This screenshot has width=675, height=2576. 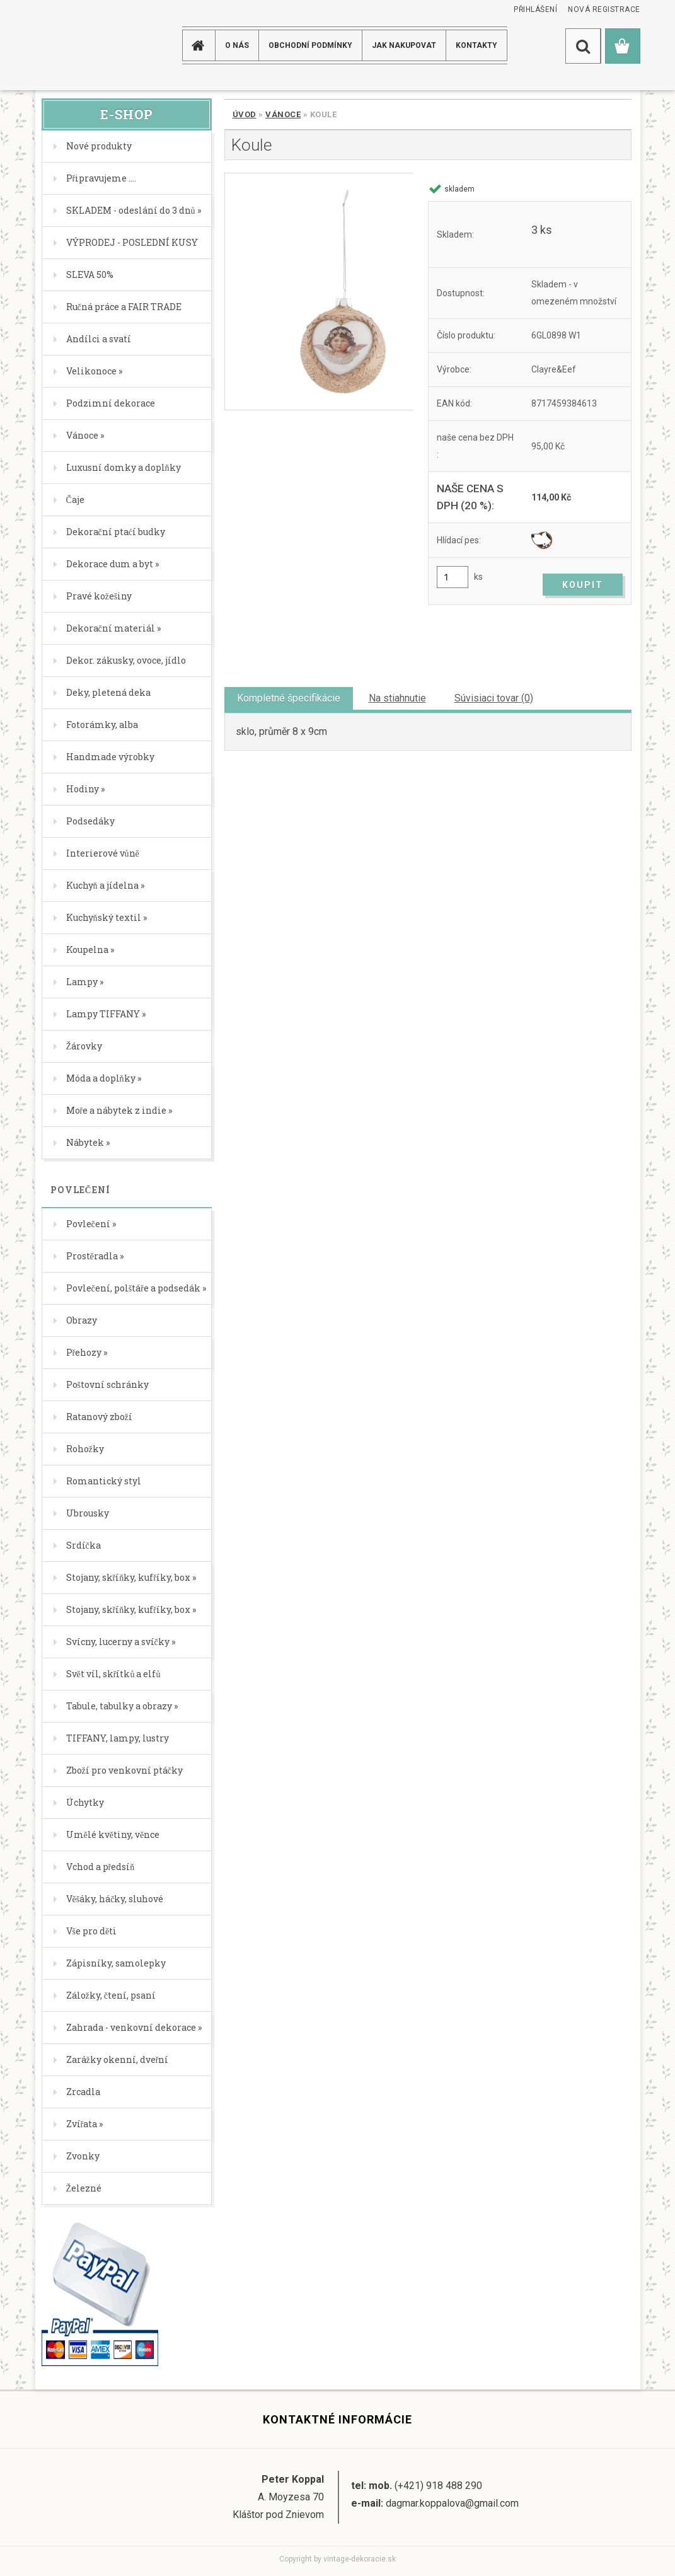 What do you see at coordinates (604, 9) in the screenshot?
I see `Nová registrace` at bounding box center [604, 9].